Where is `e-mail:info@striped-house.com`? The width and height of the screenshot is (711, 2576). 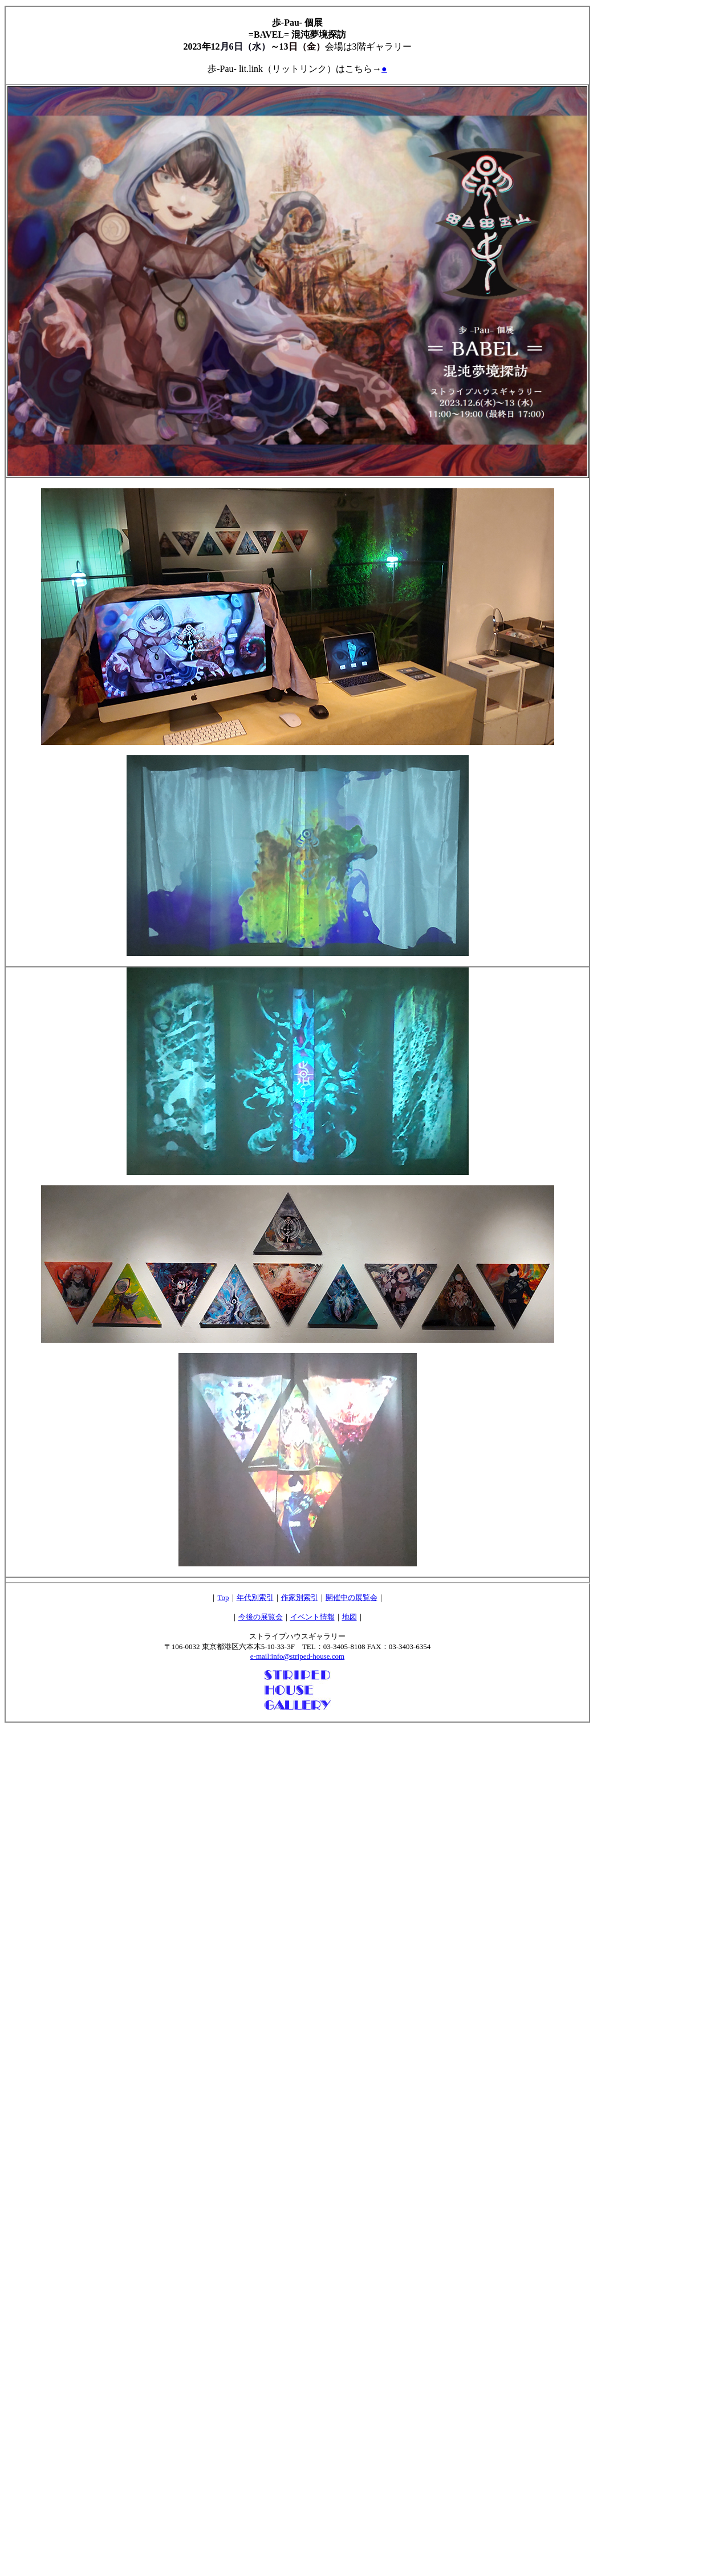 e-mail:info@striped-house.com is located at coordinates (297, 1656).